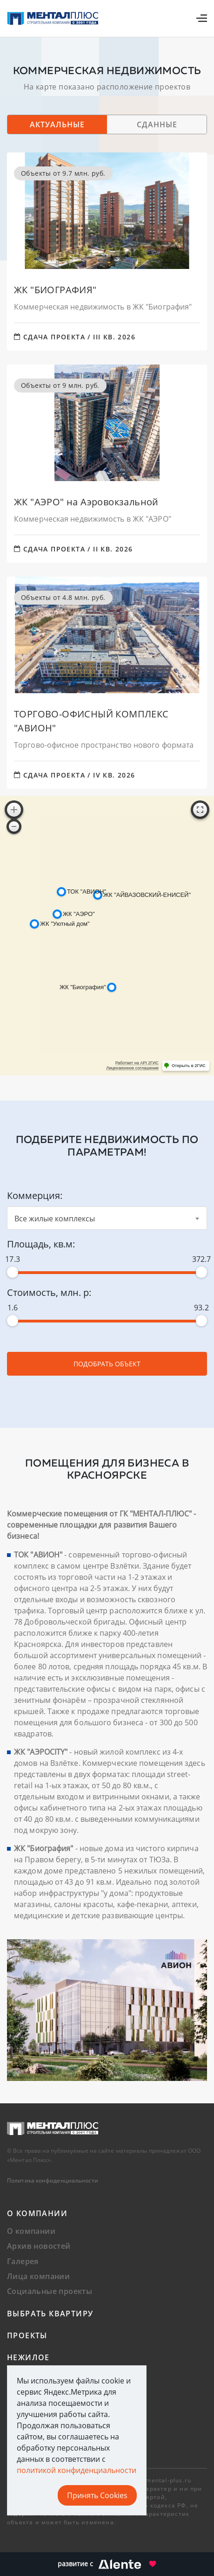 Image resolution: width=214 pixels, height=2576 pixels. Describe the element at coordinates (23, 2261) in the screenshot. I see `Галерея` at that location.